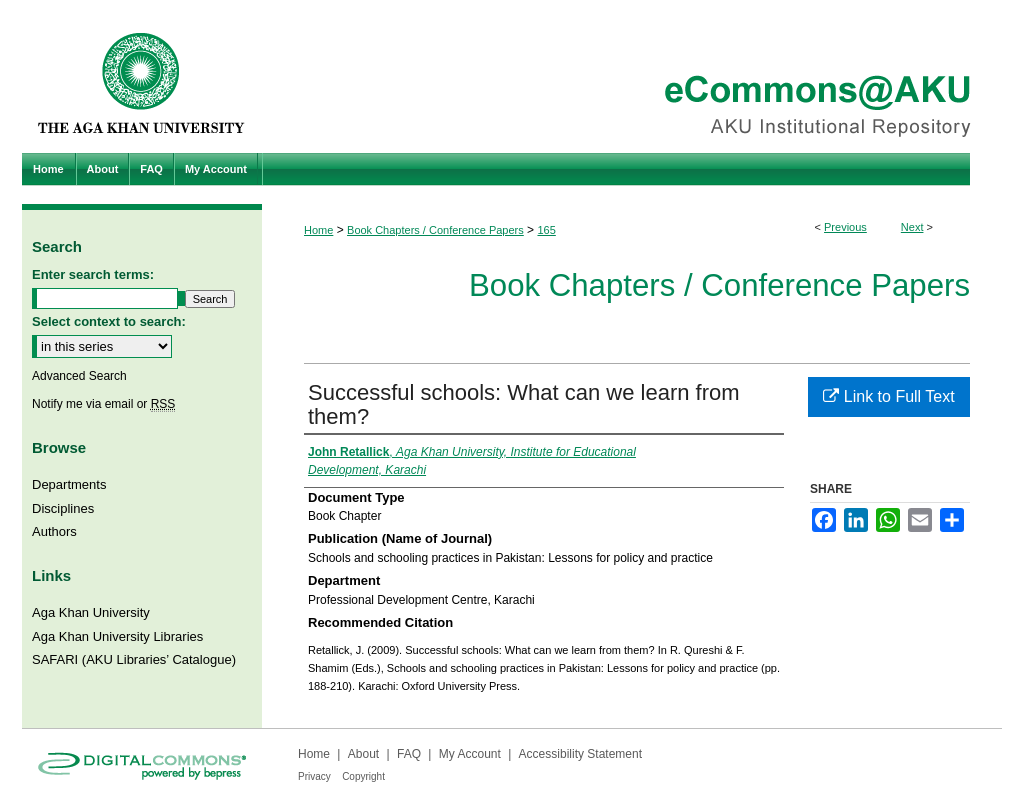  I want to click on Previous, so click(845, 227).